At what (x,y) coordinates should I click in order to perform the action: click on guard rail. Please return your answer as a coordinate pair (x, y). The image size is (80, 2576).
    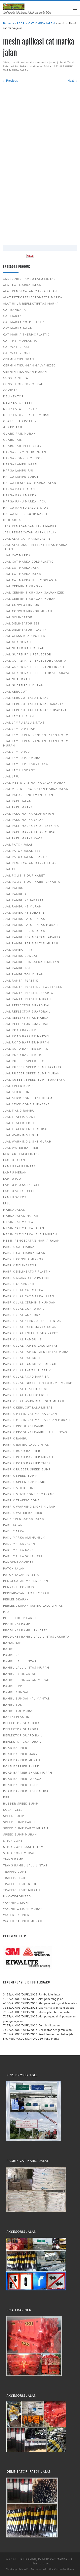
    Looking at the image, I should click on (13, 427).